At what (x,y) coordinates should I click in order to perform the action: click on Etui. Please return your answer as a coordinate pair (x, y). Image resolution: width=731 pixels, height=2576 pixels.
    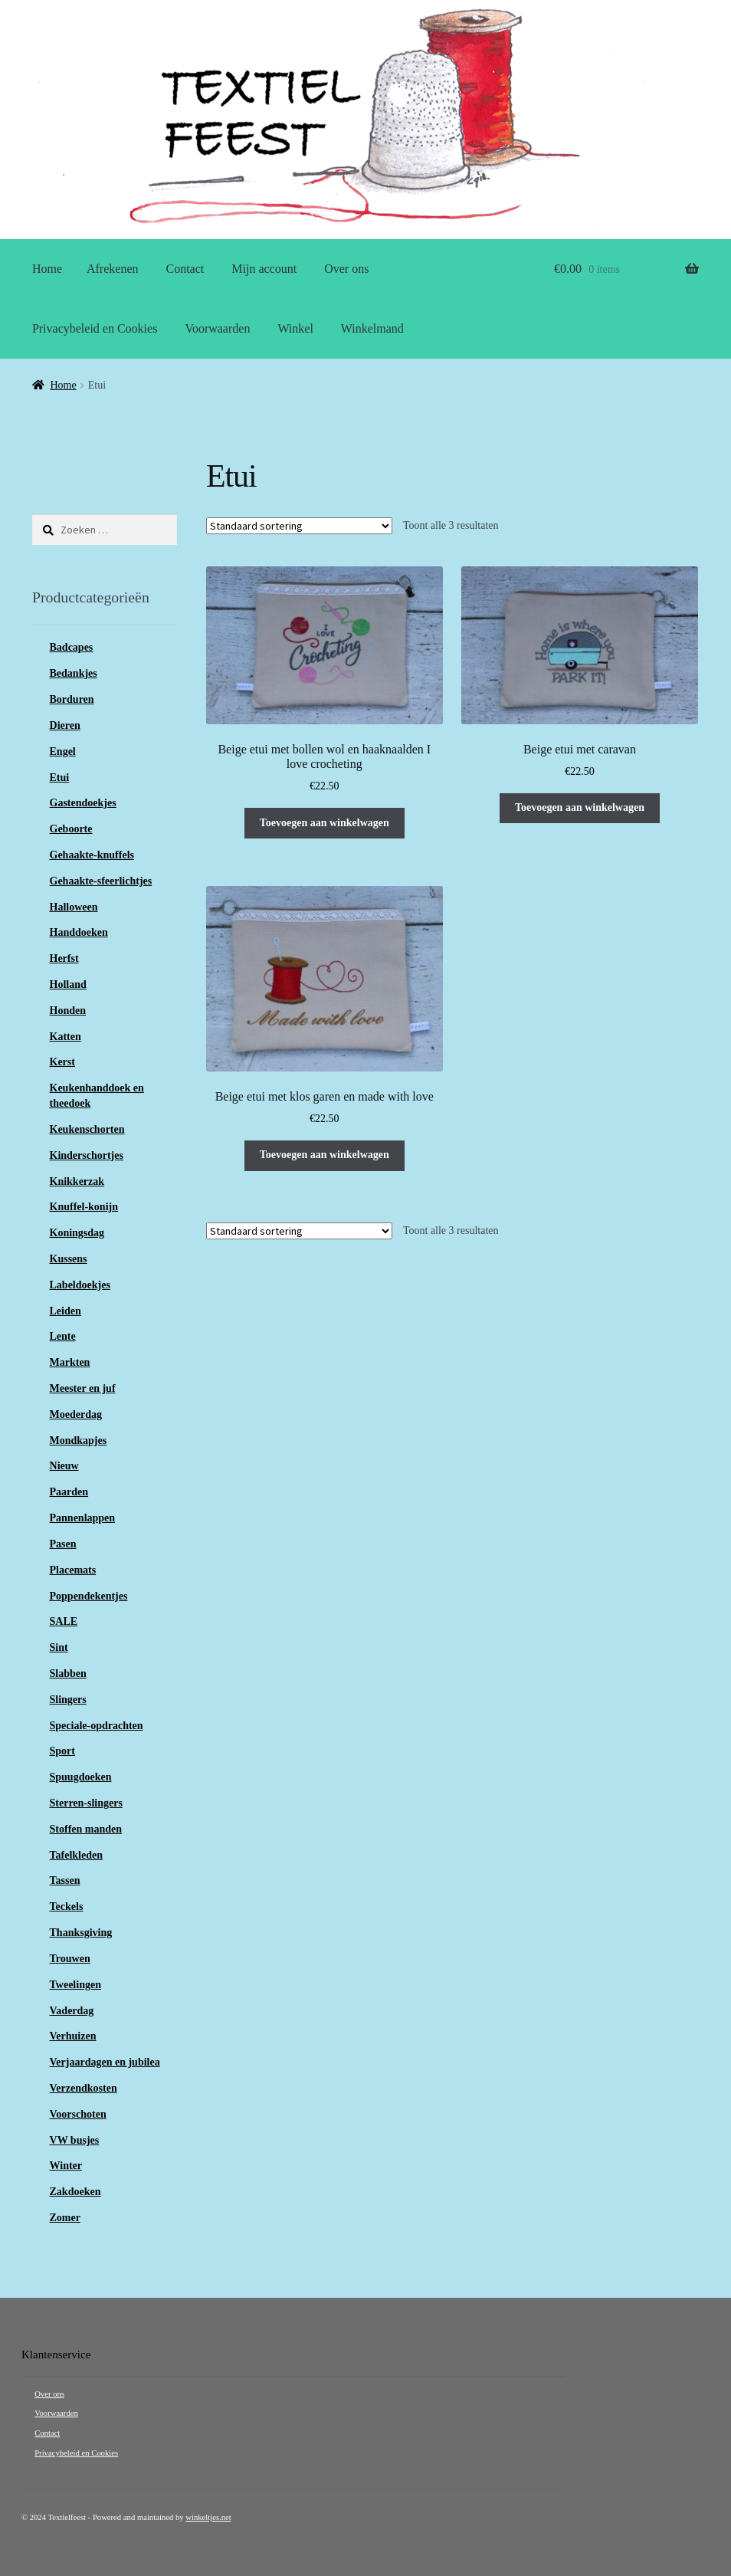
    Looking at the image, I should click on (60, 777).